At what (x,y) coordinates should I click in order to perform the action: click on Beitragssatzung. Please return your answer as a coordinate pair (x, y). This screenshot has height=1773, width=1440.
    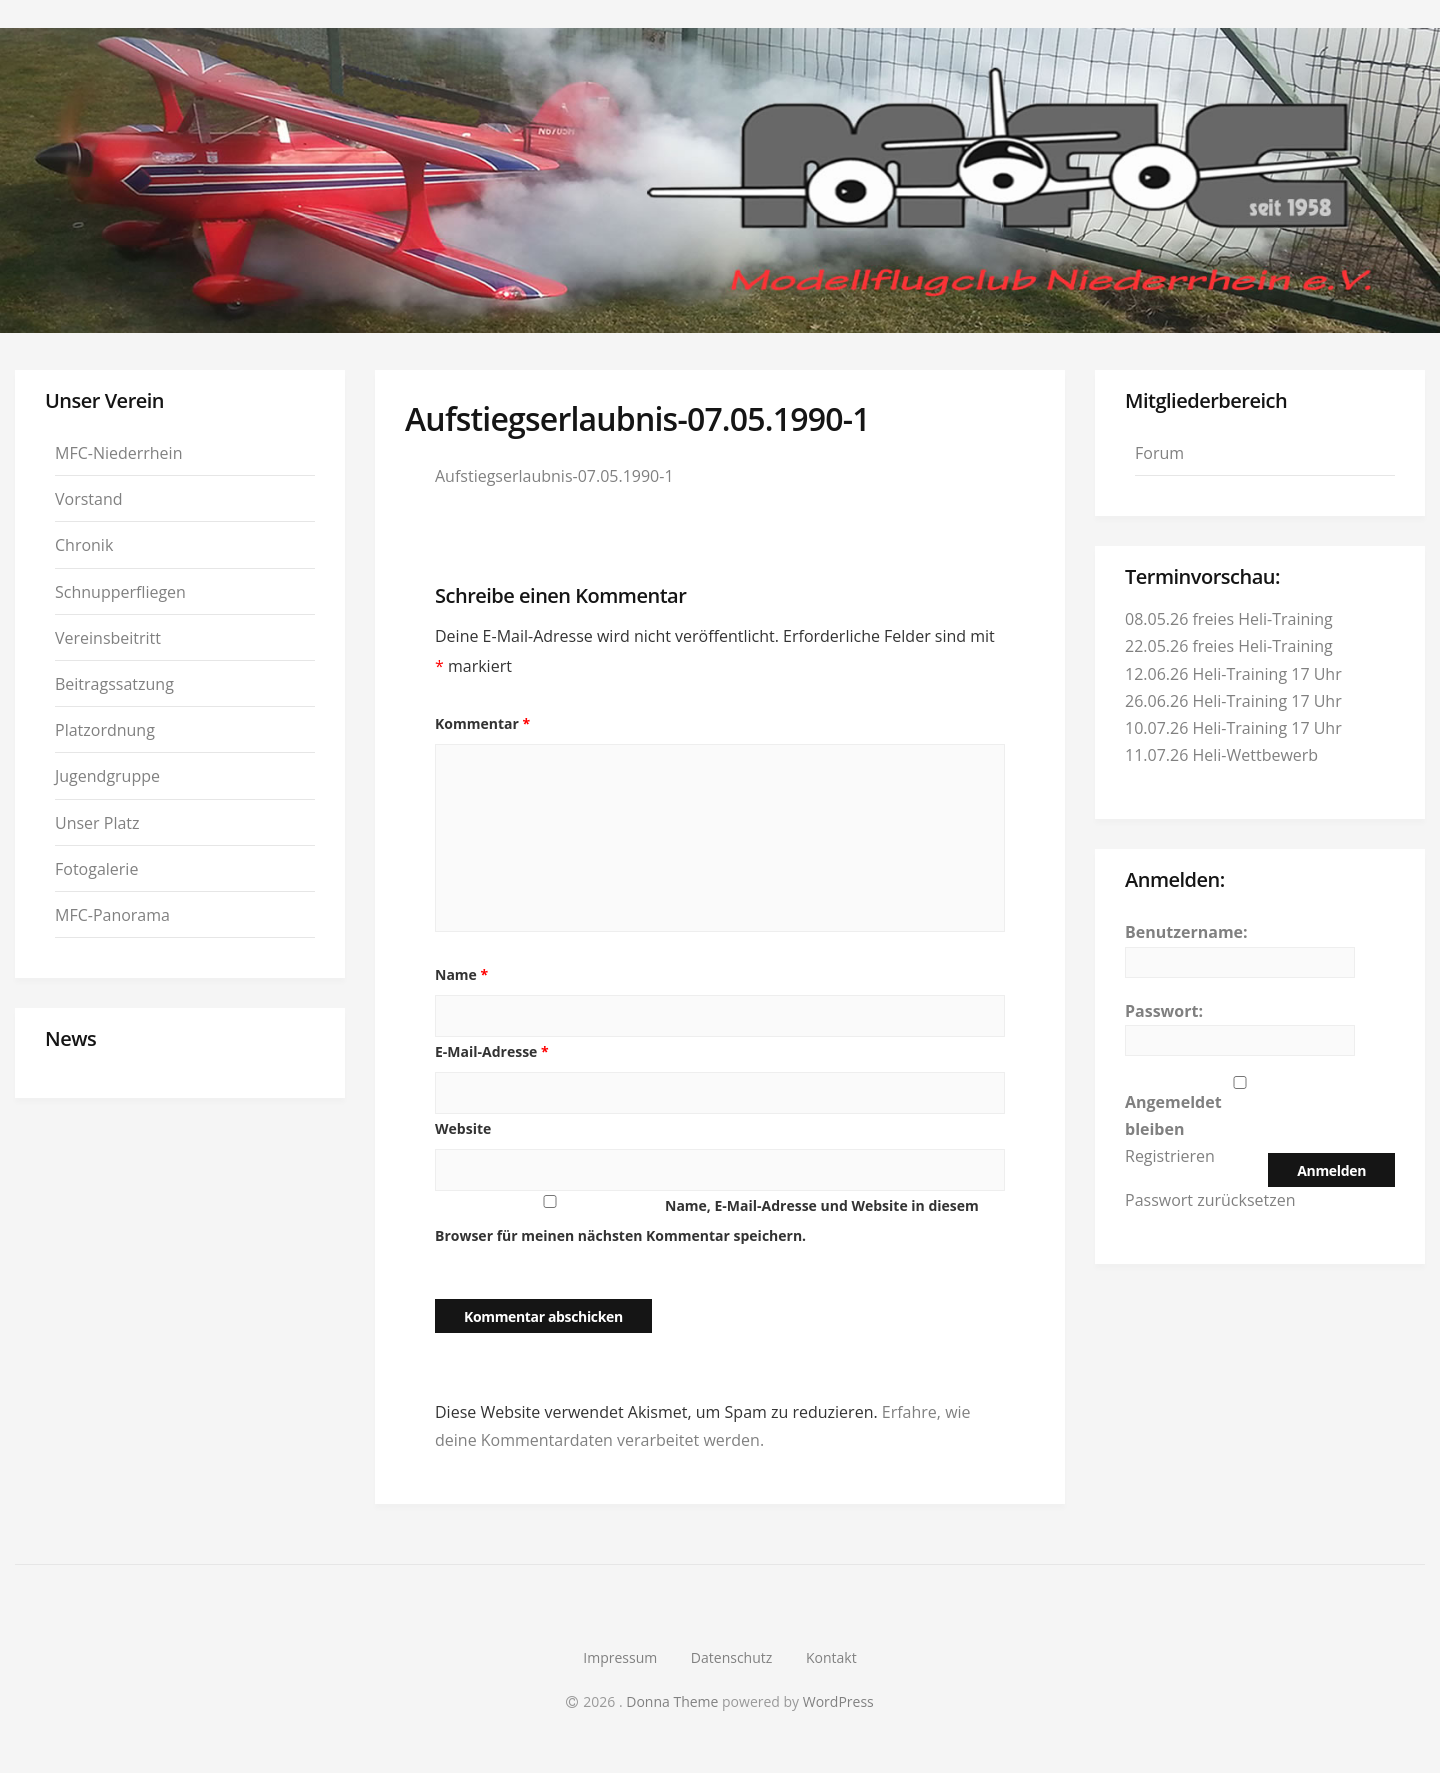
    Looking at the image, I should click on (114, 684).